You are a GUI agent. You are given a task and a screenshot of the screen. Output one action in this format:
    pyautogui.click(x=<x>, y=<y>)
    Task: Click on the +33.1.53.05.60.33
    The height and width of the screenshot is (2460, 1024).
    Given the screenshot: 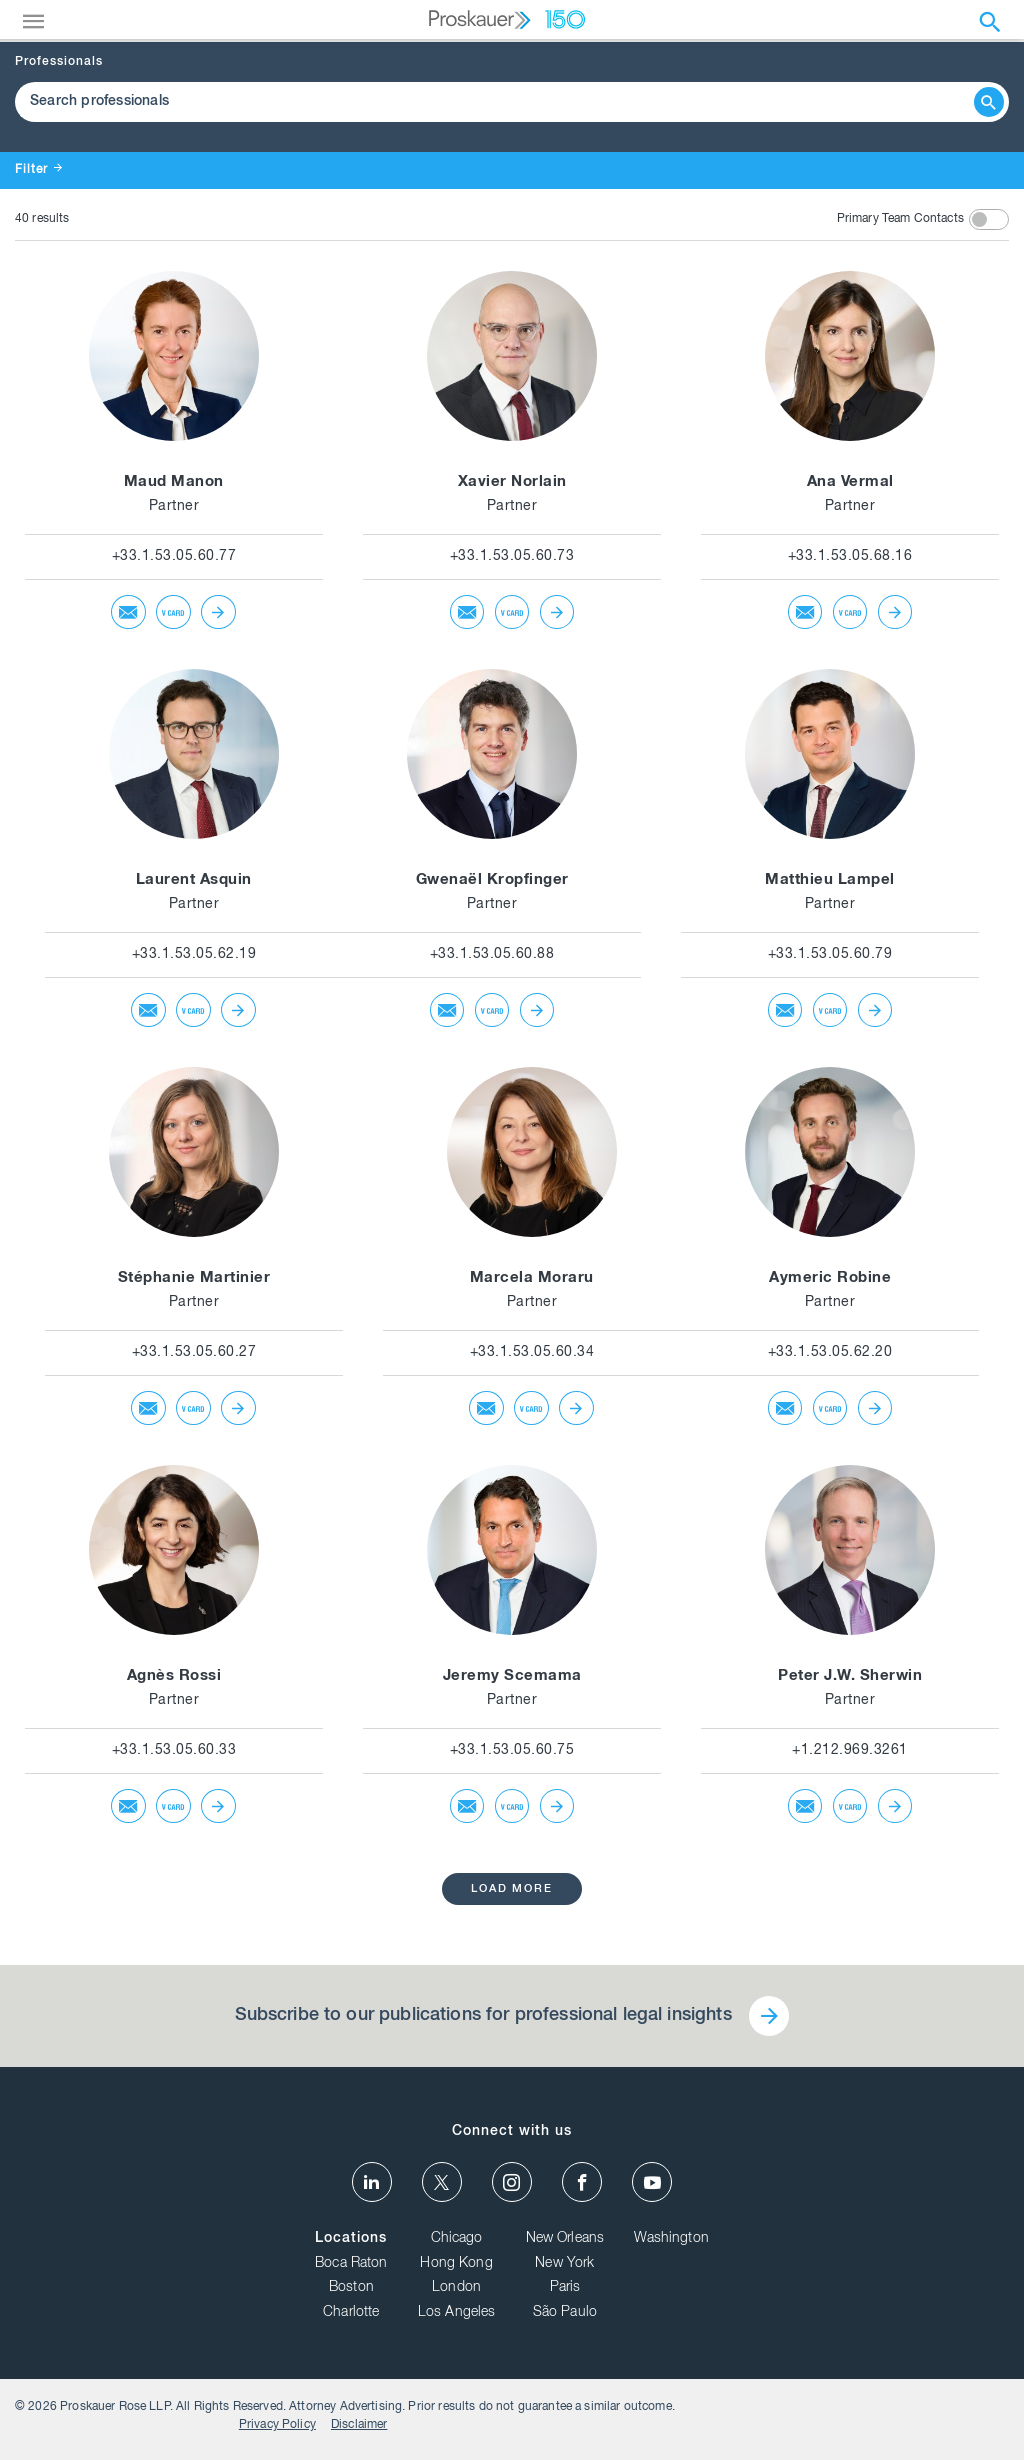 What is the action you would take?
    pyautogui.click(x=174, y=1751)
    